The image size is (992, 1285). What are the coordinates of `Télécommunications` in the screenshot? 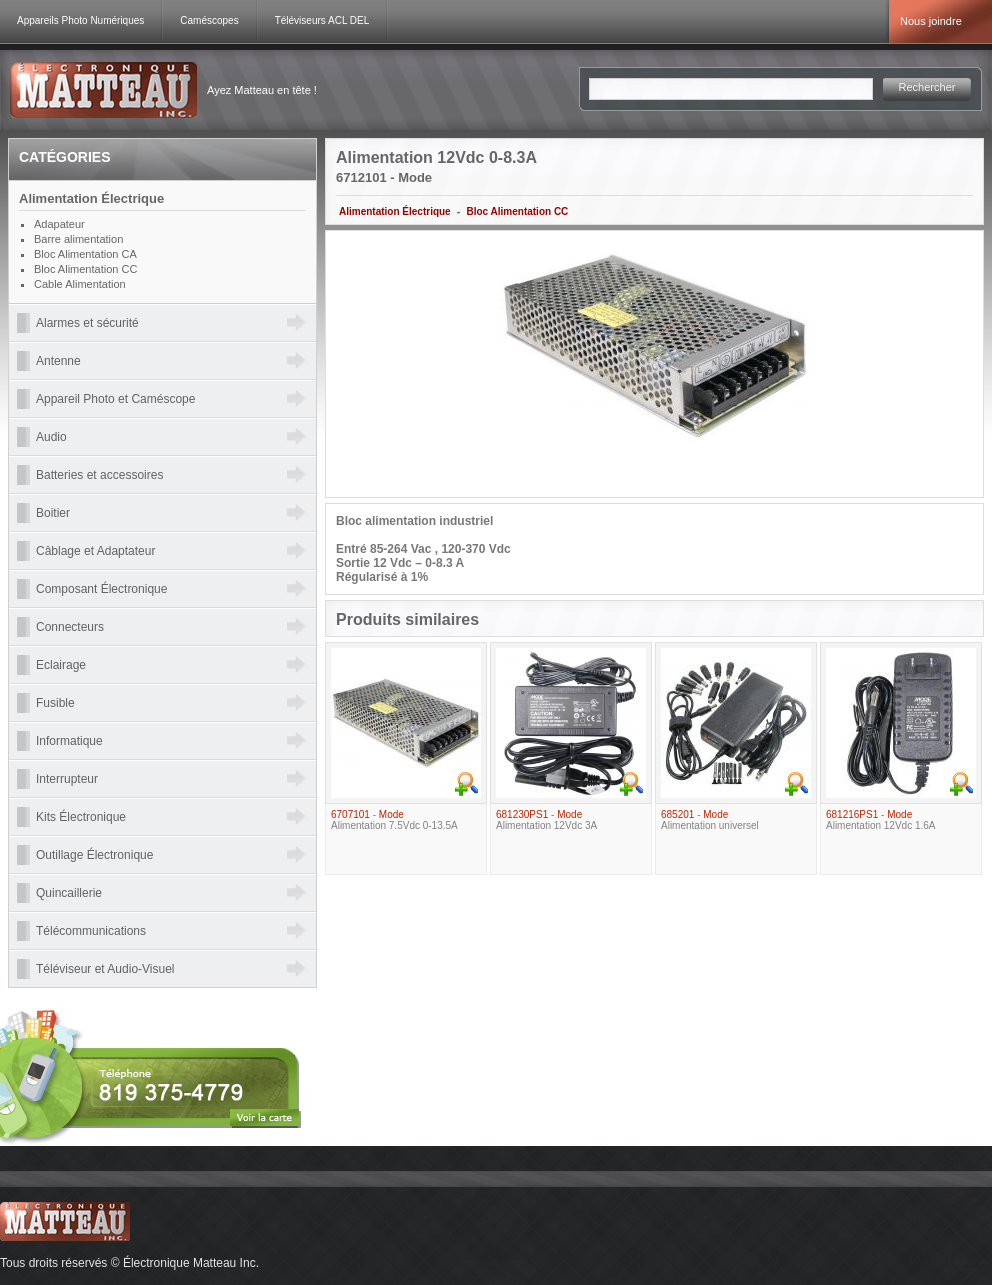 It's located at (91, 931).